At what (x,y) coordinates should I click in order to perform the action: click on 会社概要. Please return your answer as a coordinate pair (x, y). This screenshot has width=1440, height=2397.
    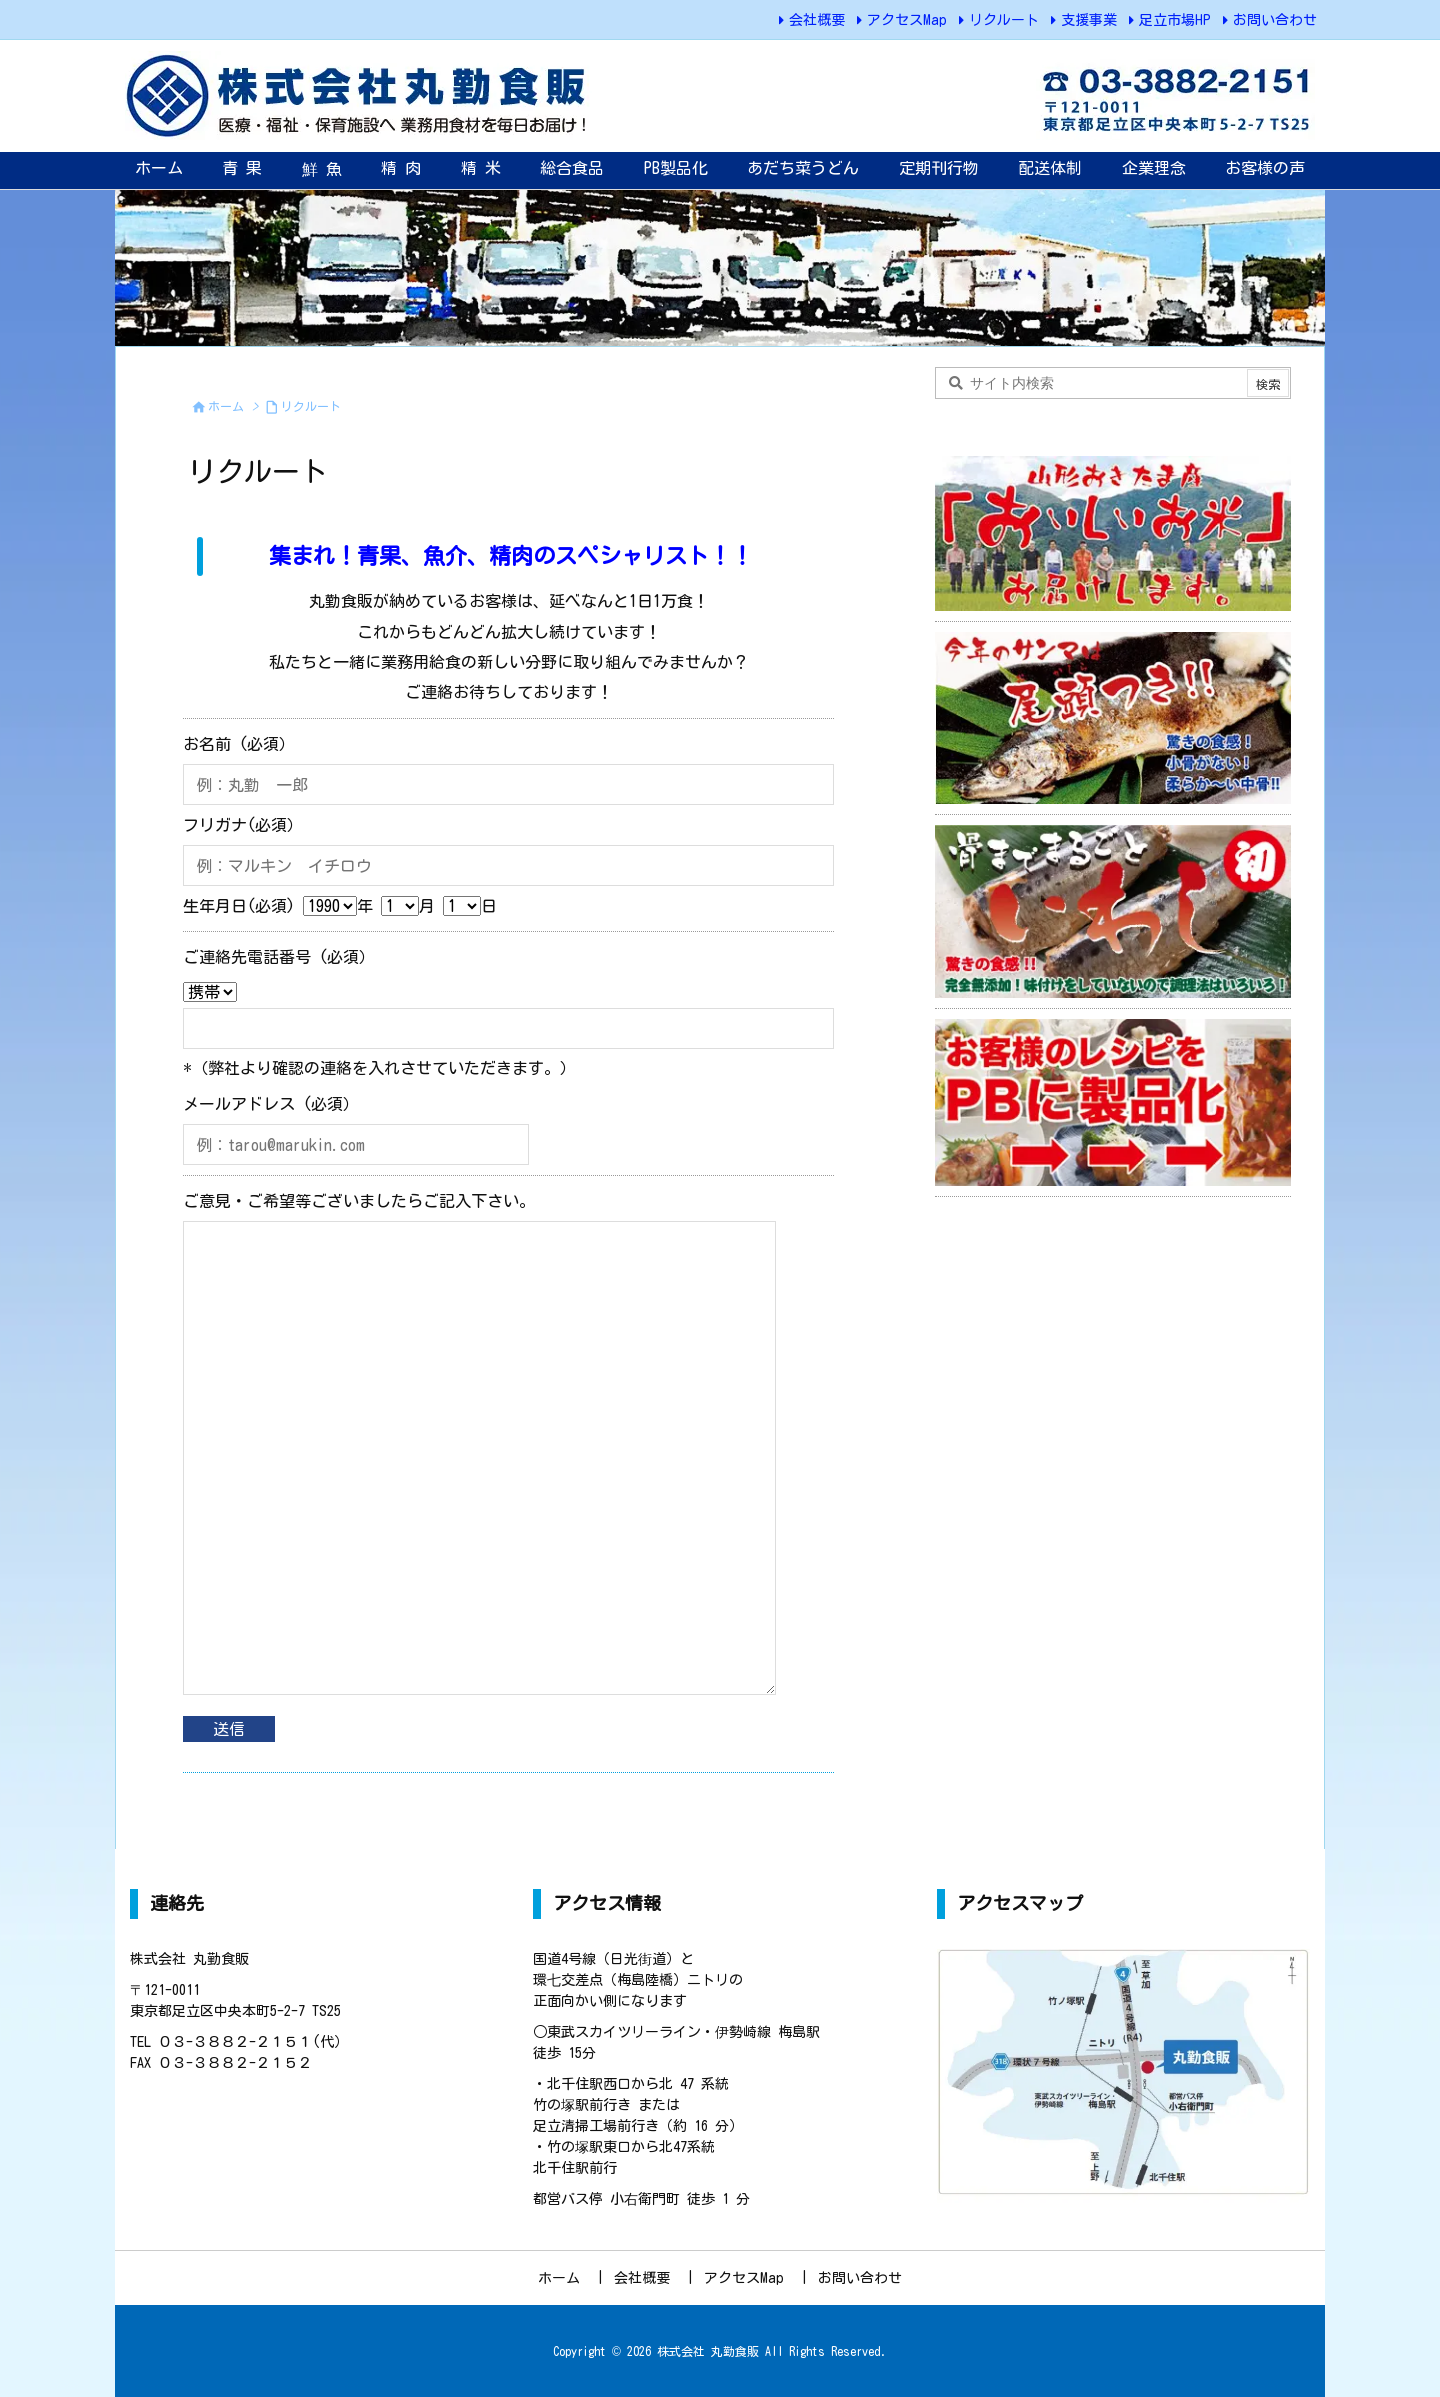
    Looking at the image, I should click on (817, 20).